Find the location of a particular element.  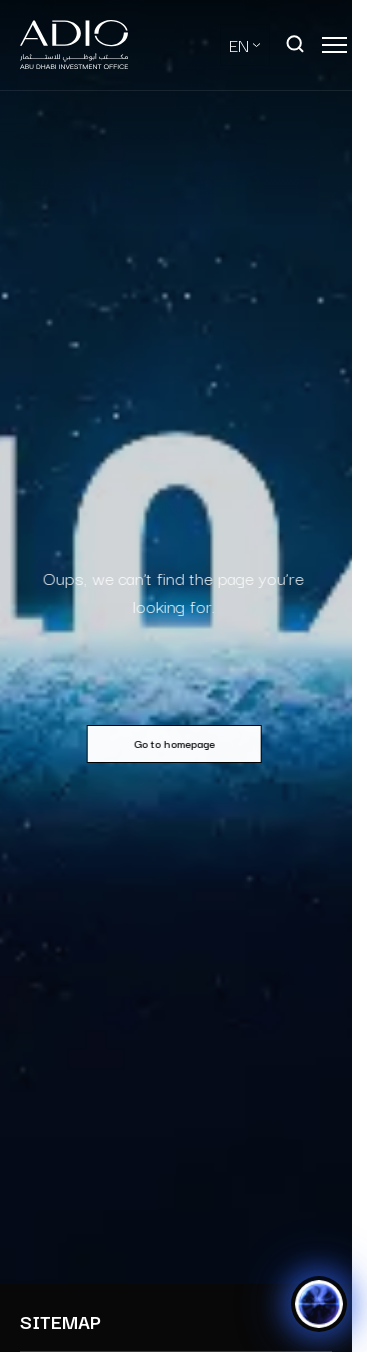

[Open main menu] is located at coordinates (334, 45).